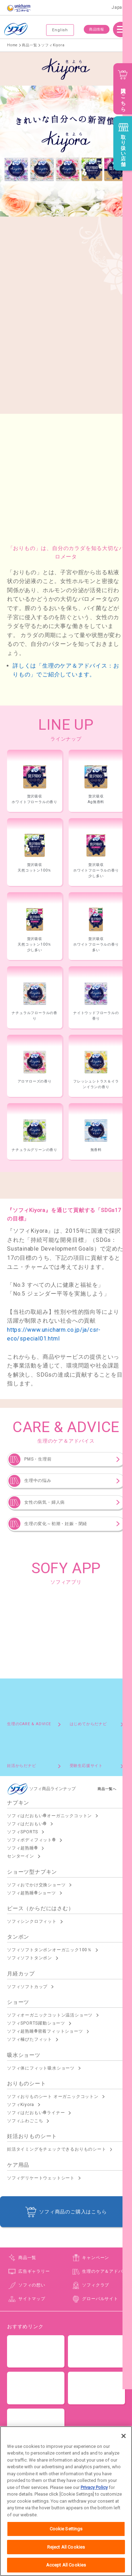 The image size is (132, 2576). I want to click on ソフィKiyora, so click(20, 2104).